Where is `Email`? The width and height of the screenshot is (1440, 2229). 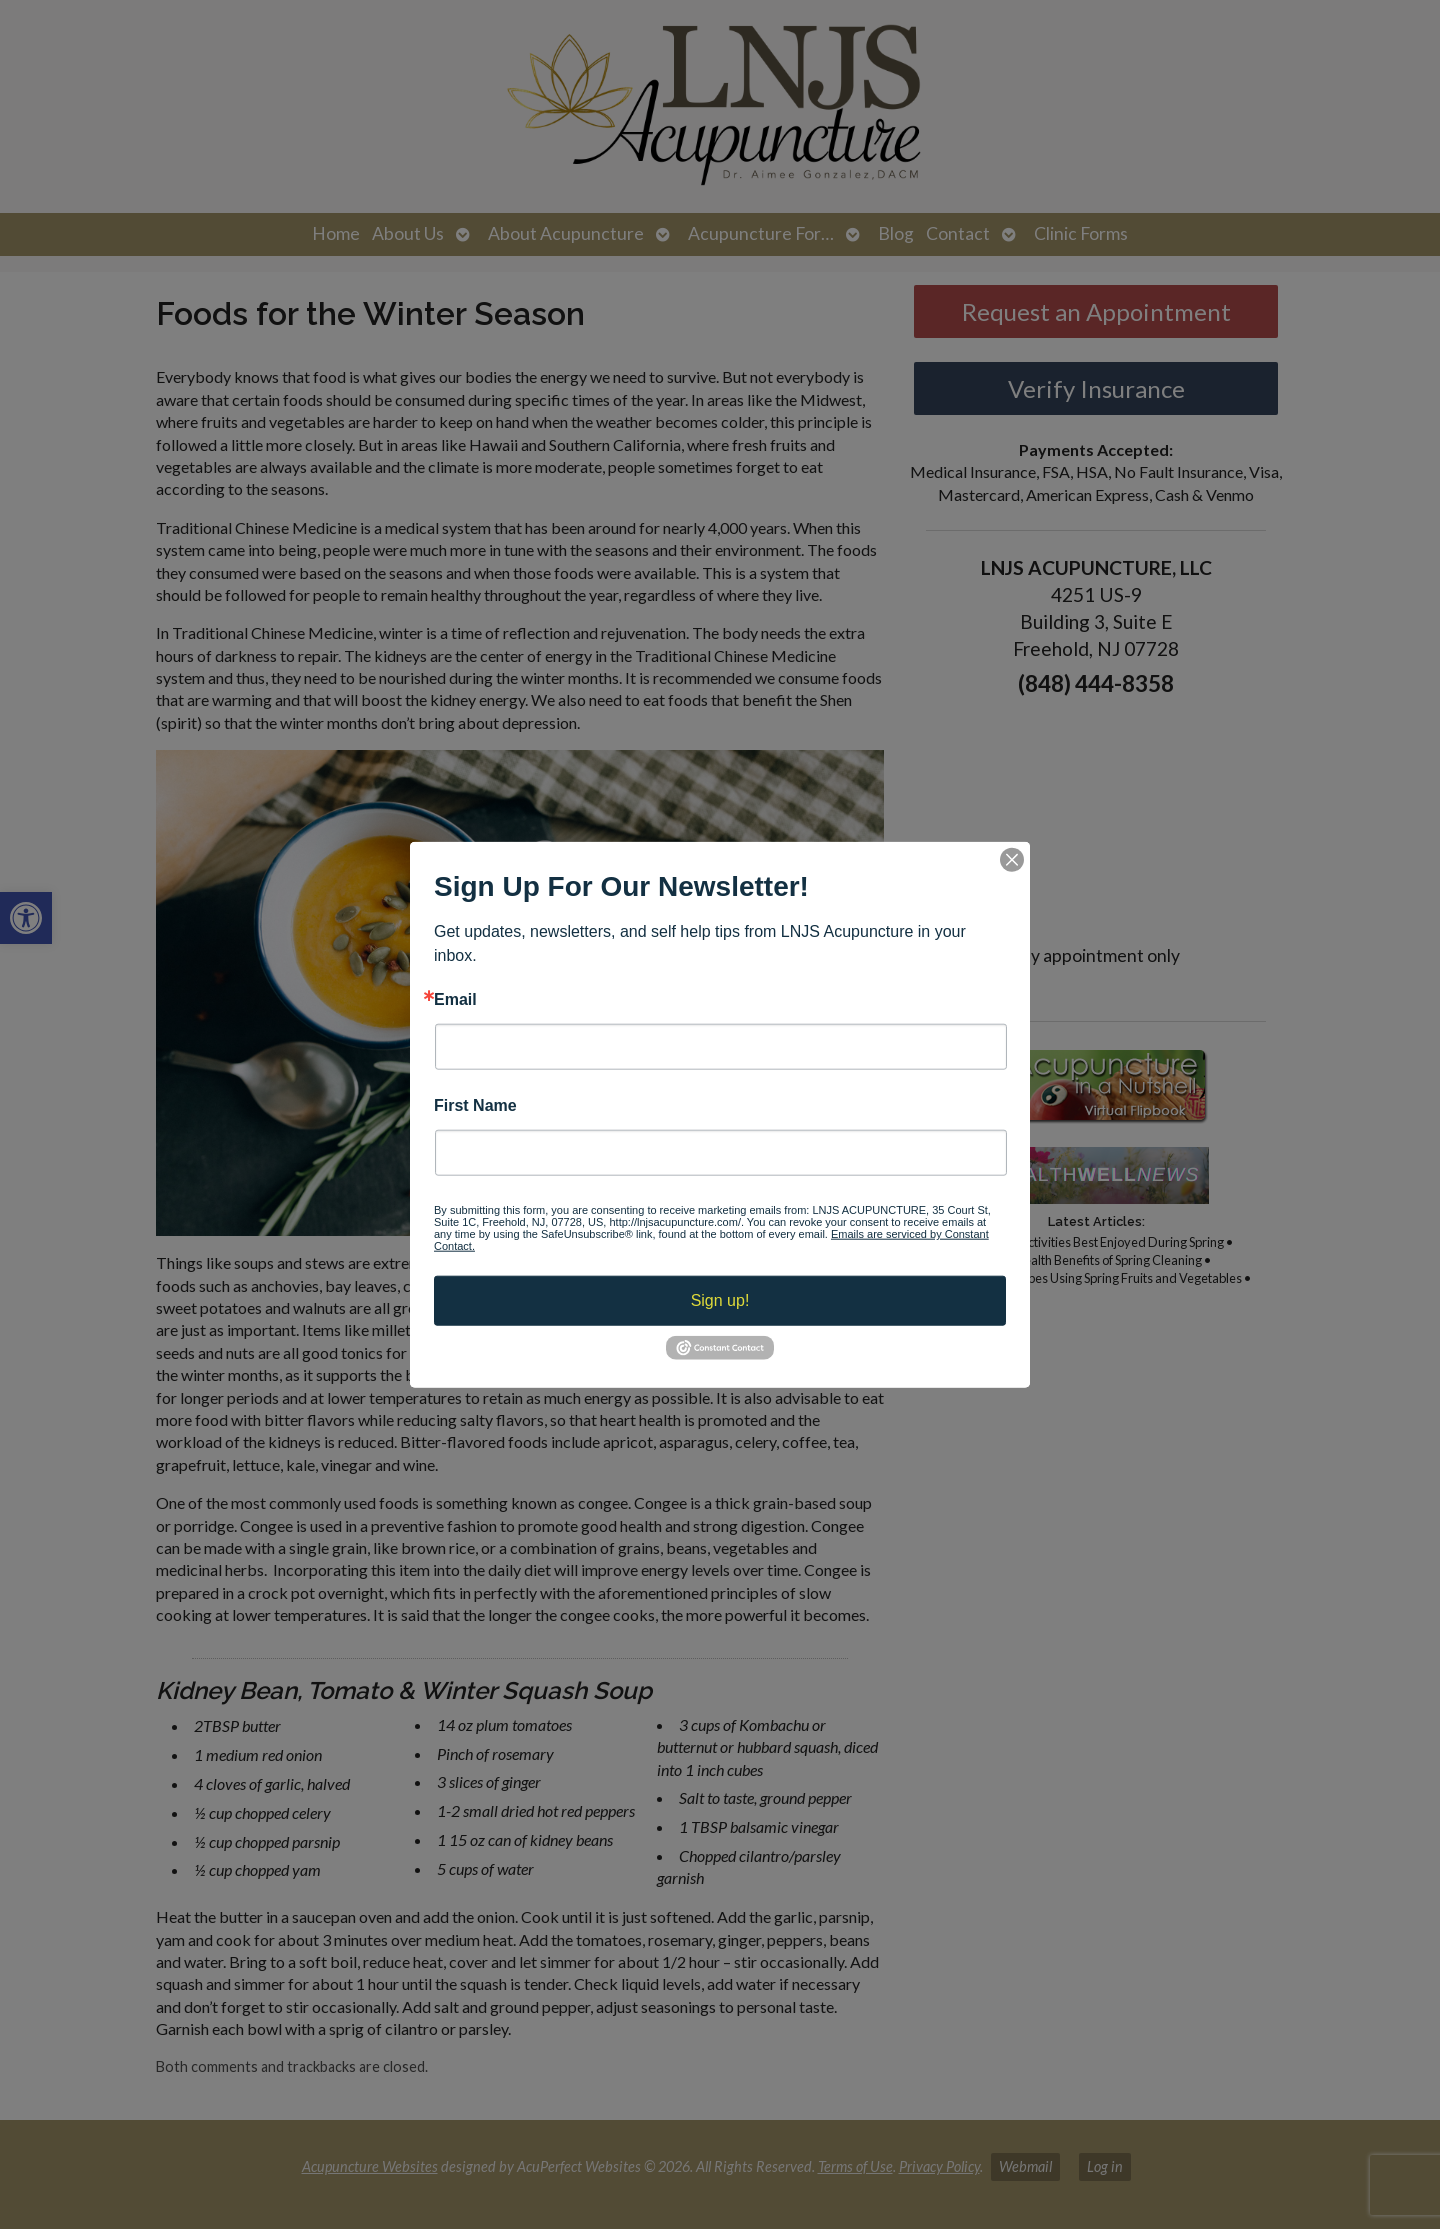
Email is located at coordinates (455, 999).